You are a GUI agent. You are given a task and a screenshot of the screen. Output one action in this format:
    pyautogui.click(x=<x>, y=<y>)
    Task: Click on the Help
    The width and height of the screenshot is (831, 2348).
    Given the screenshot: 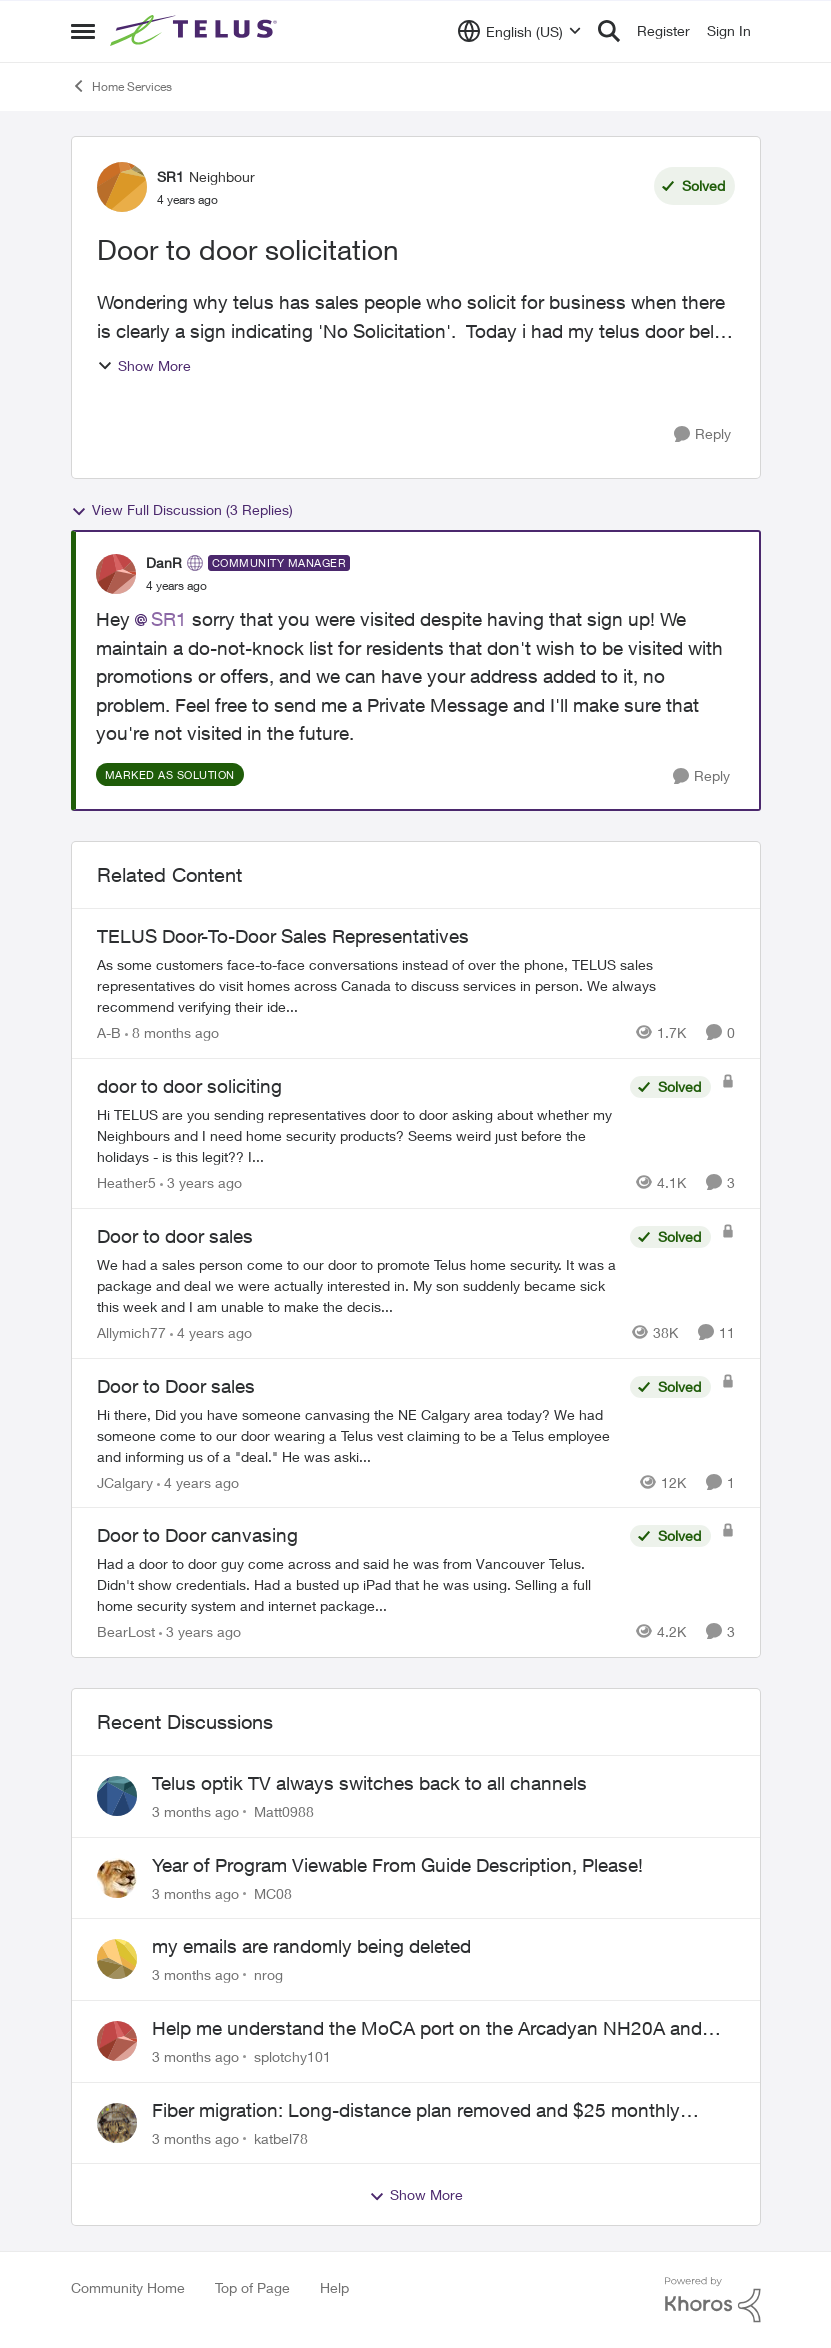 What is the action you would take?
    pyautogui.click(x=334, y=2287)
    